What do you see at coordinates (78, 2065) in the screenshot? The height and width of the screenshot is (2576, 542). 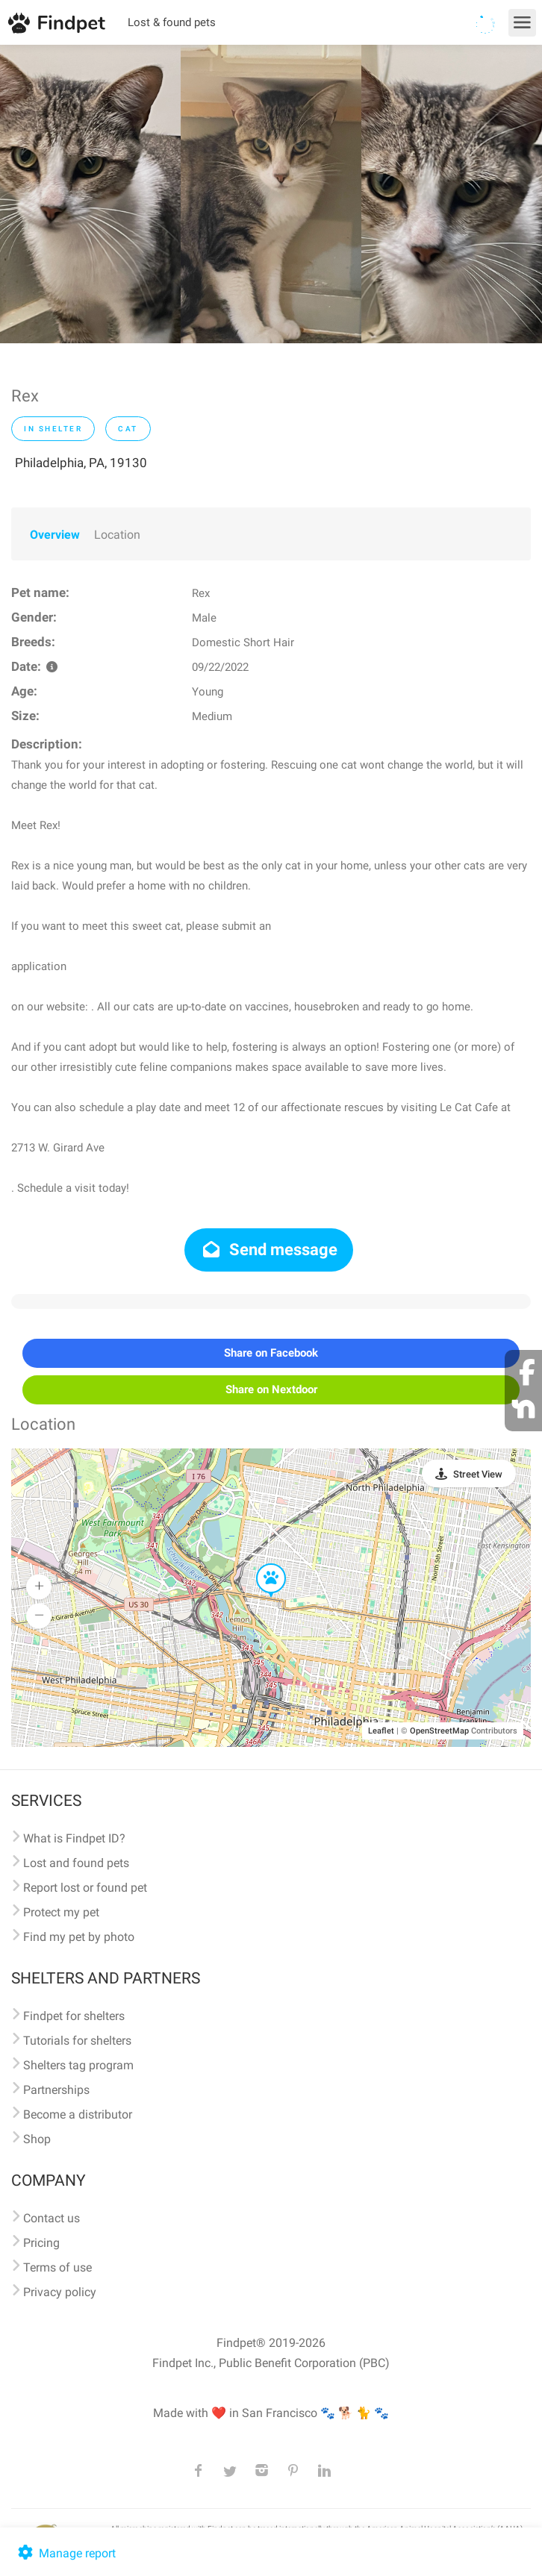 I see `Shelters tag program` at bounding box center [78, 2065].